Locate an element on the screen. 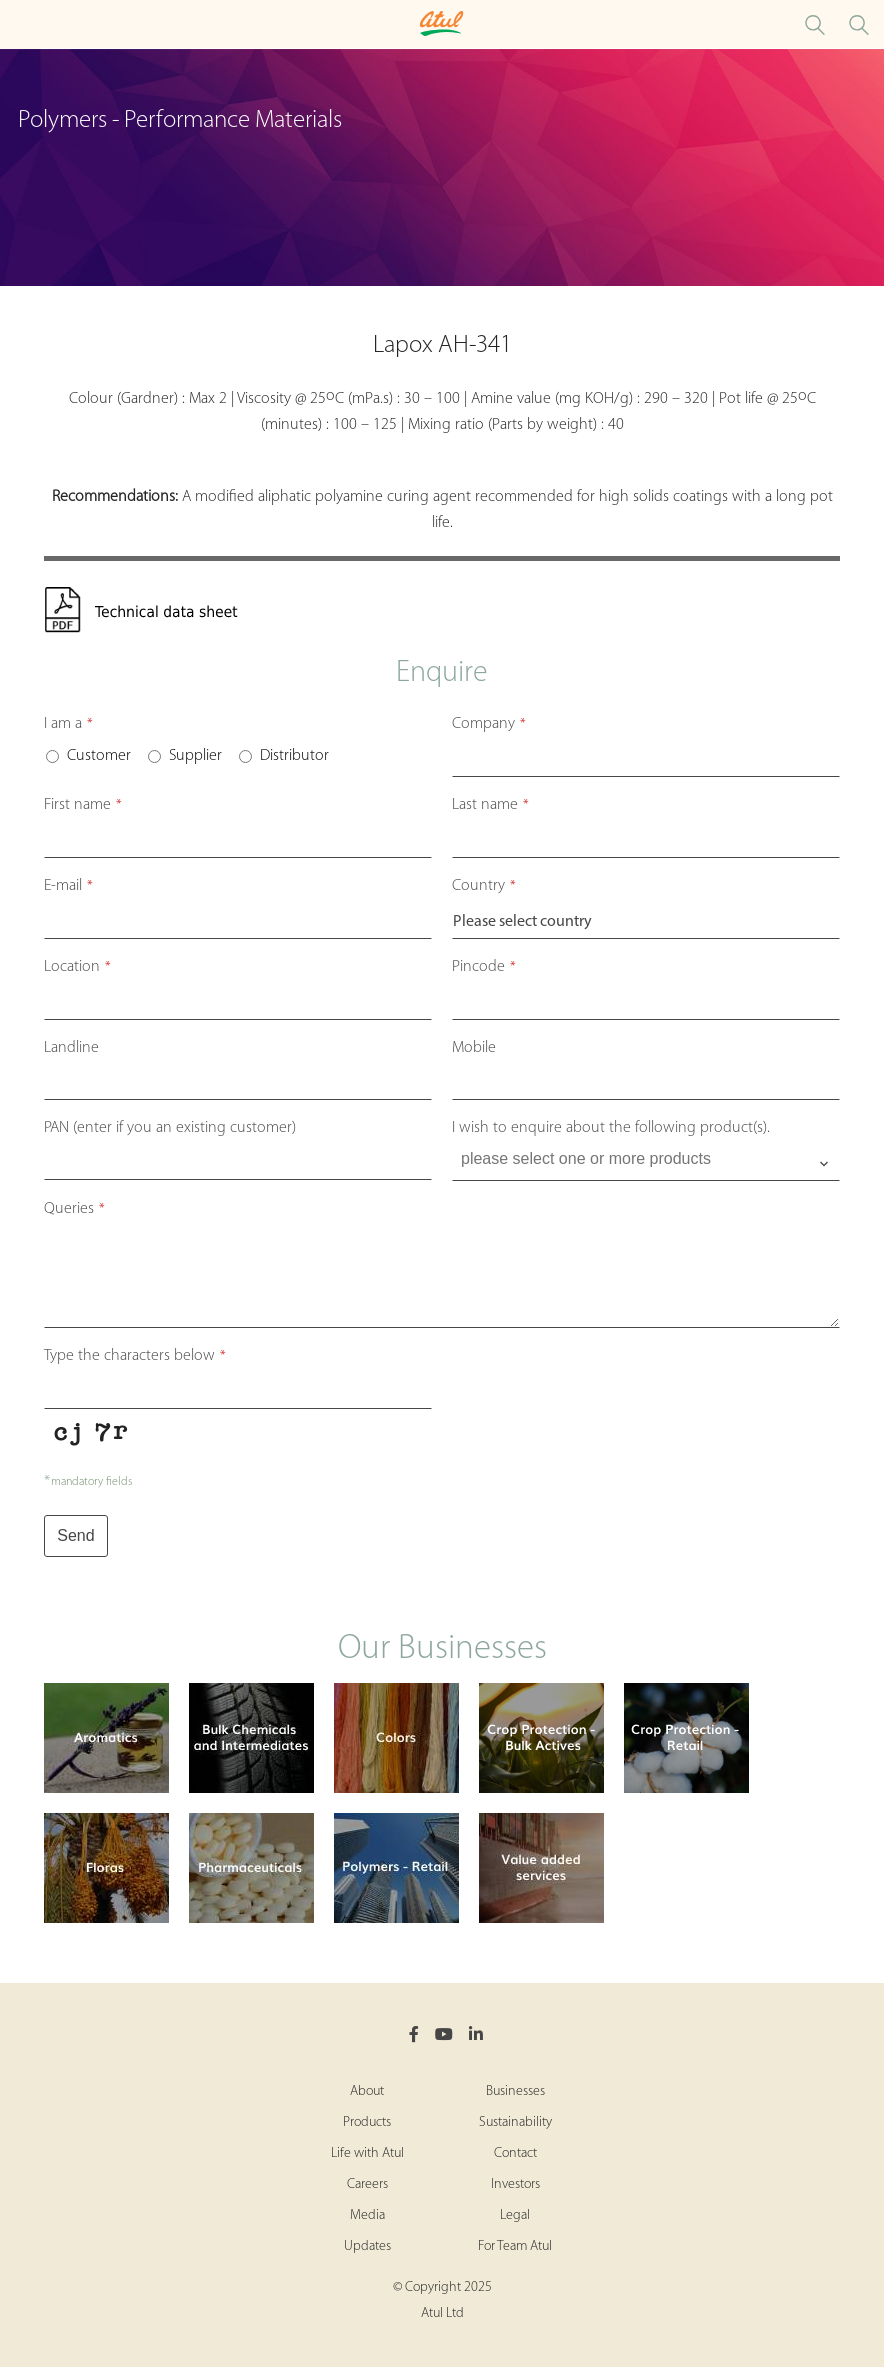 The image size is (884, 2367). Location is located at coordinates (77, 967).